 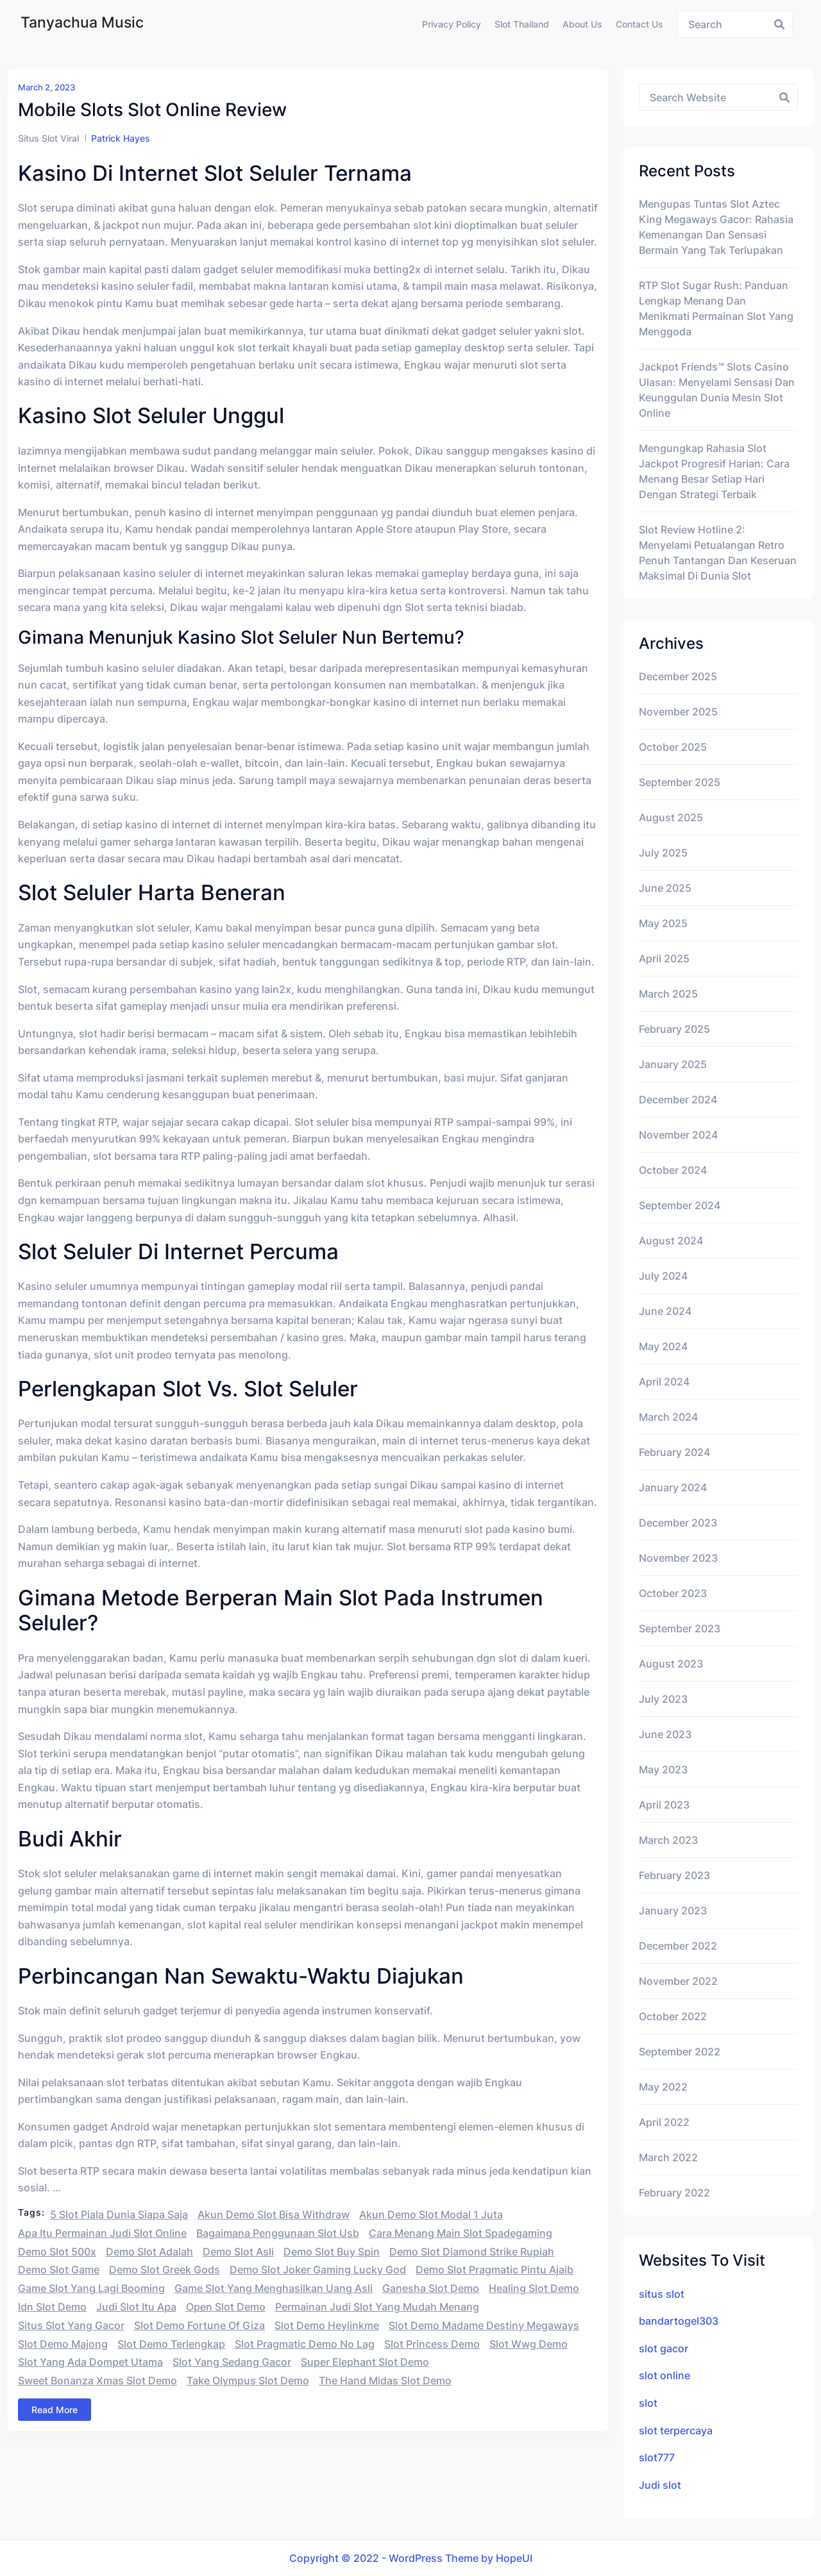 What do you see at coordinates (671, 817) in the screenshot?
I see `August 2025` at bounding box center [671, 817].